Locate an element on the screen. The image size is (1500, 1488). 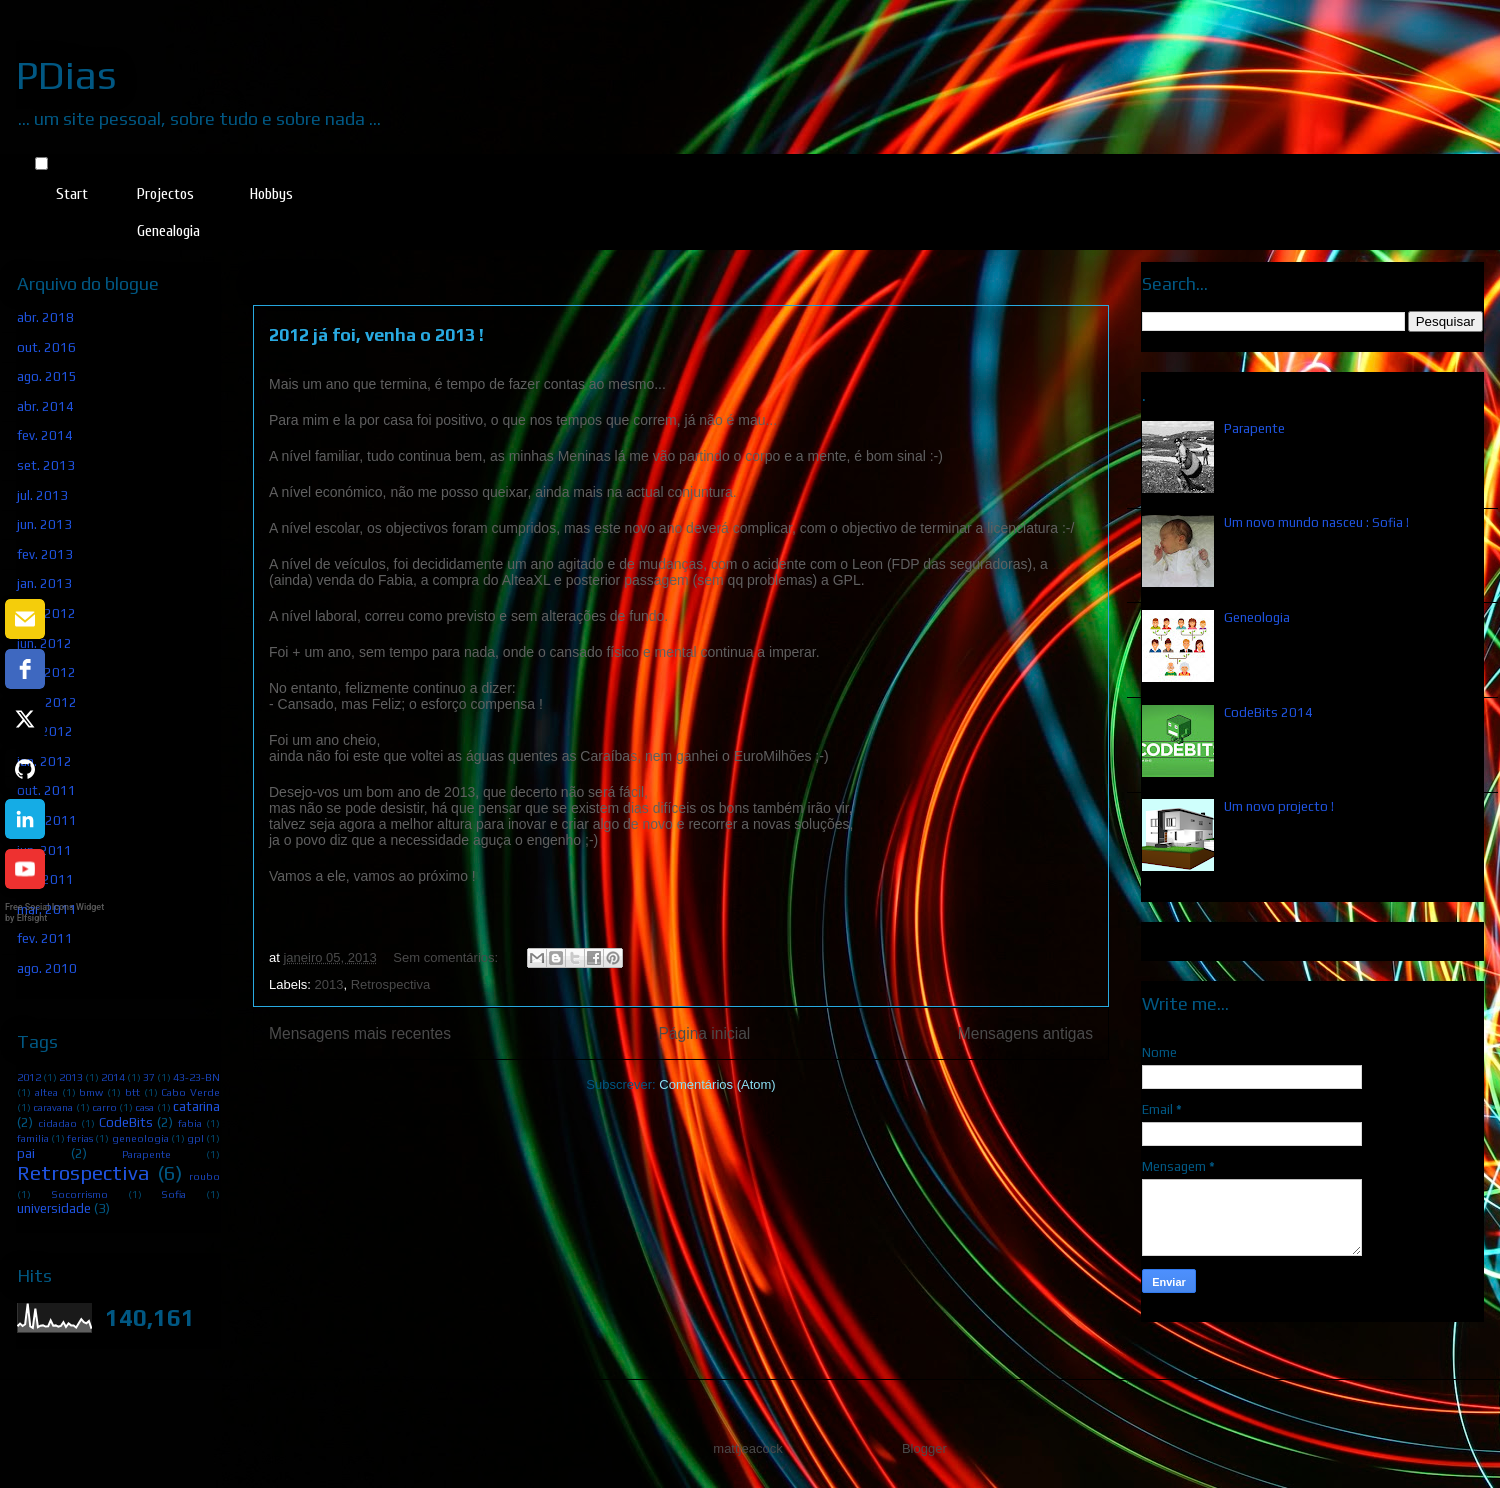
2012 is located at coordinates (29, 1077).